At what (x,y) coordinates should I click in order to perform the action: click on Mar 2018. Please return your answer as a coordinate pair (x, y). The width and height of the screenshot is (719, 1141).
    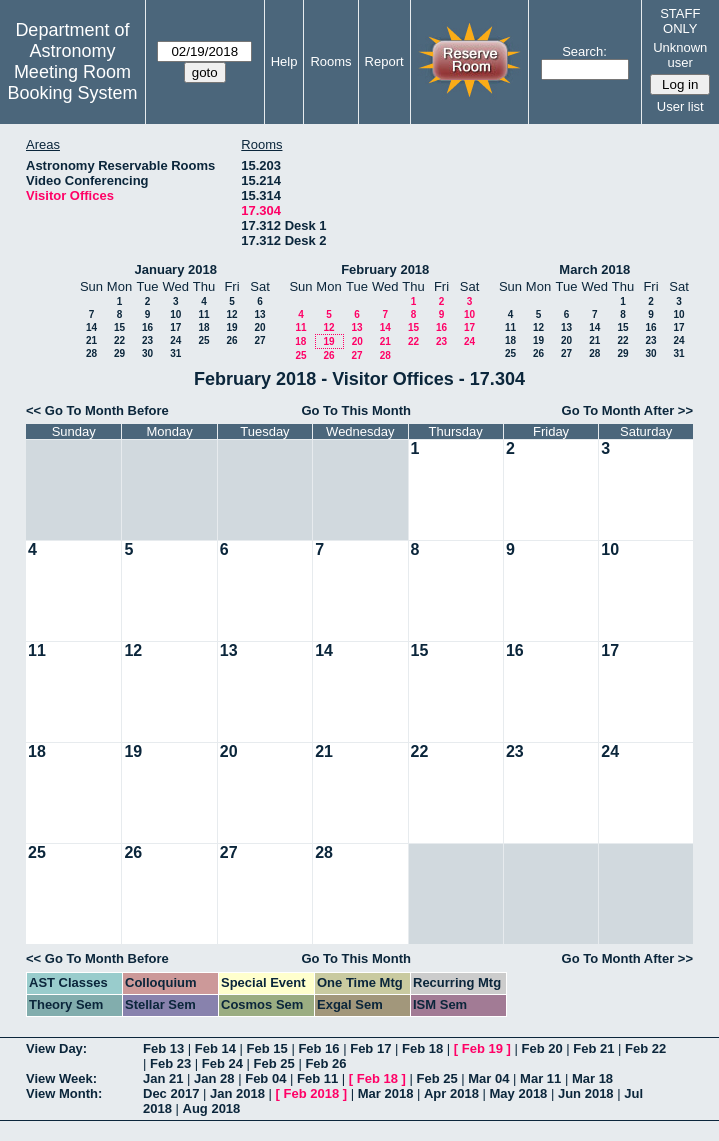
    Looking at the image, I should click on (386, 1093).